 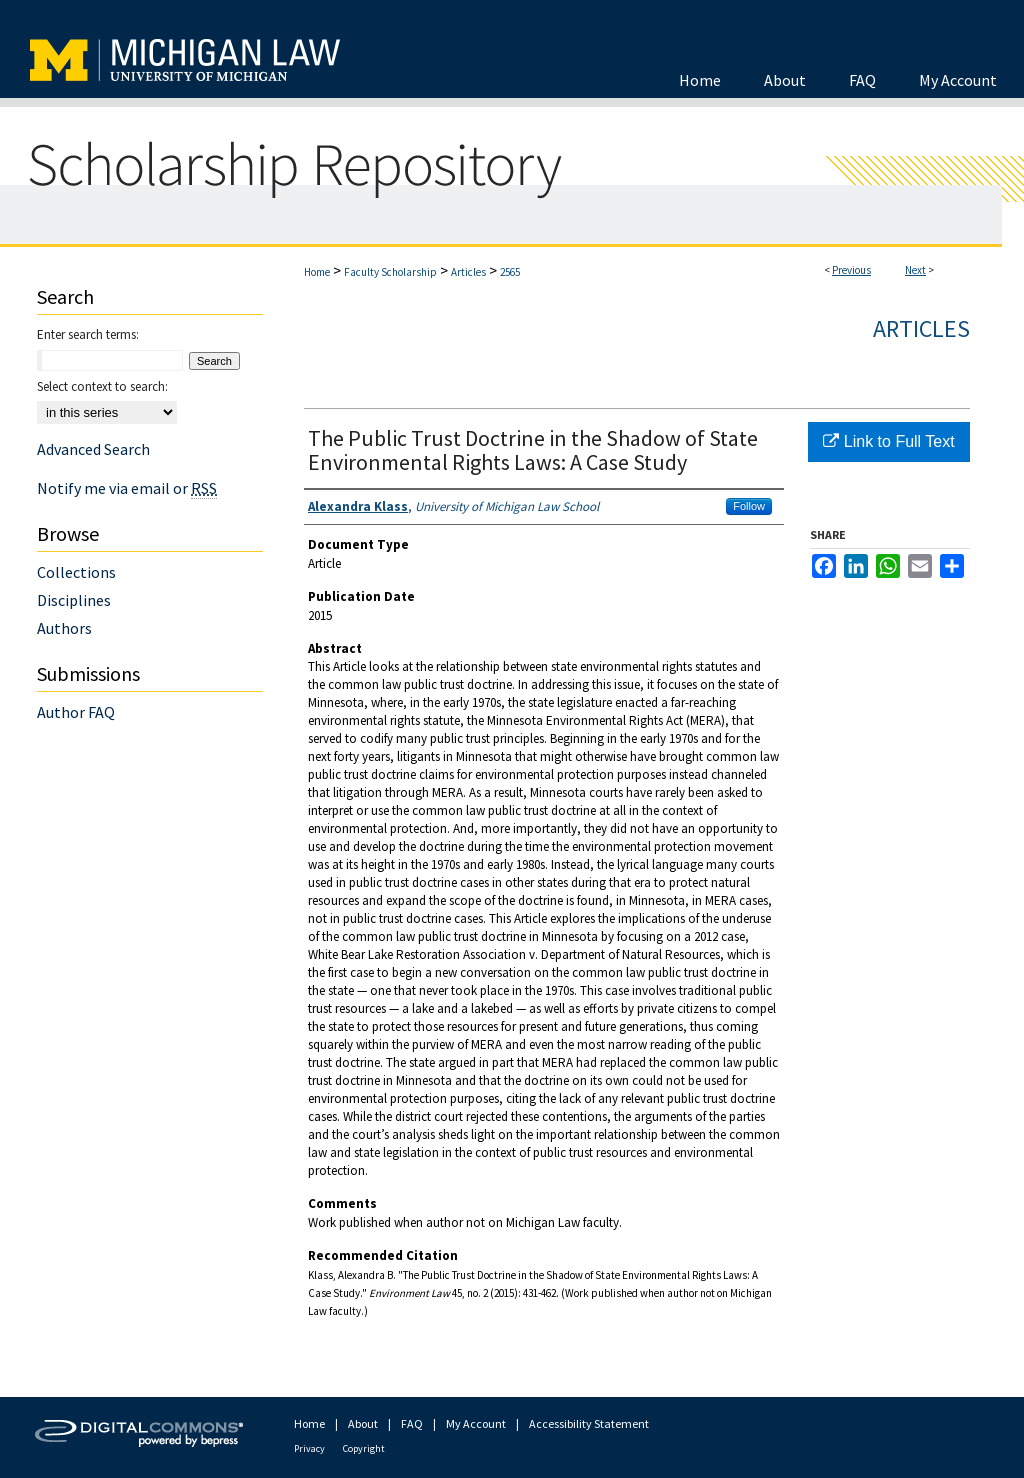 What do you see at coordinates (510, 272) in the screenshot?
I see `2565` at bounding box center [510, 272].